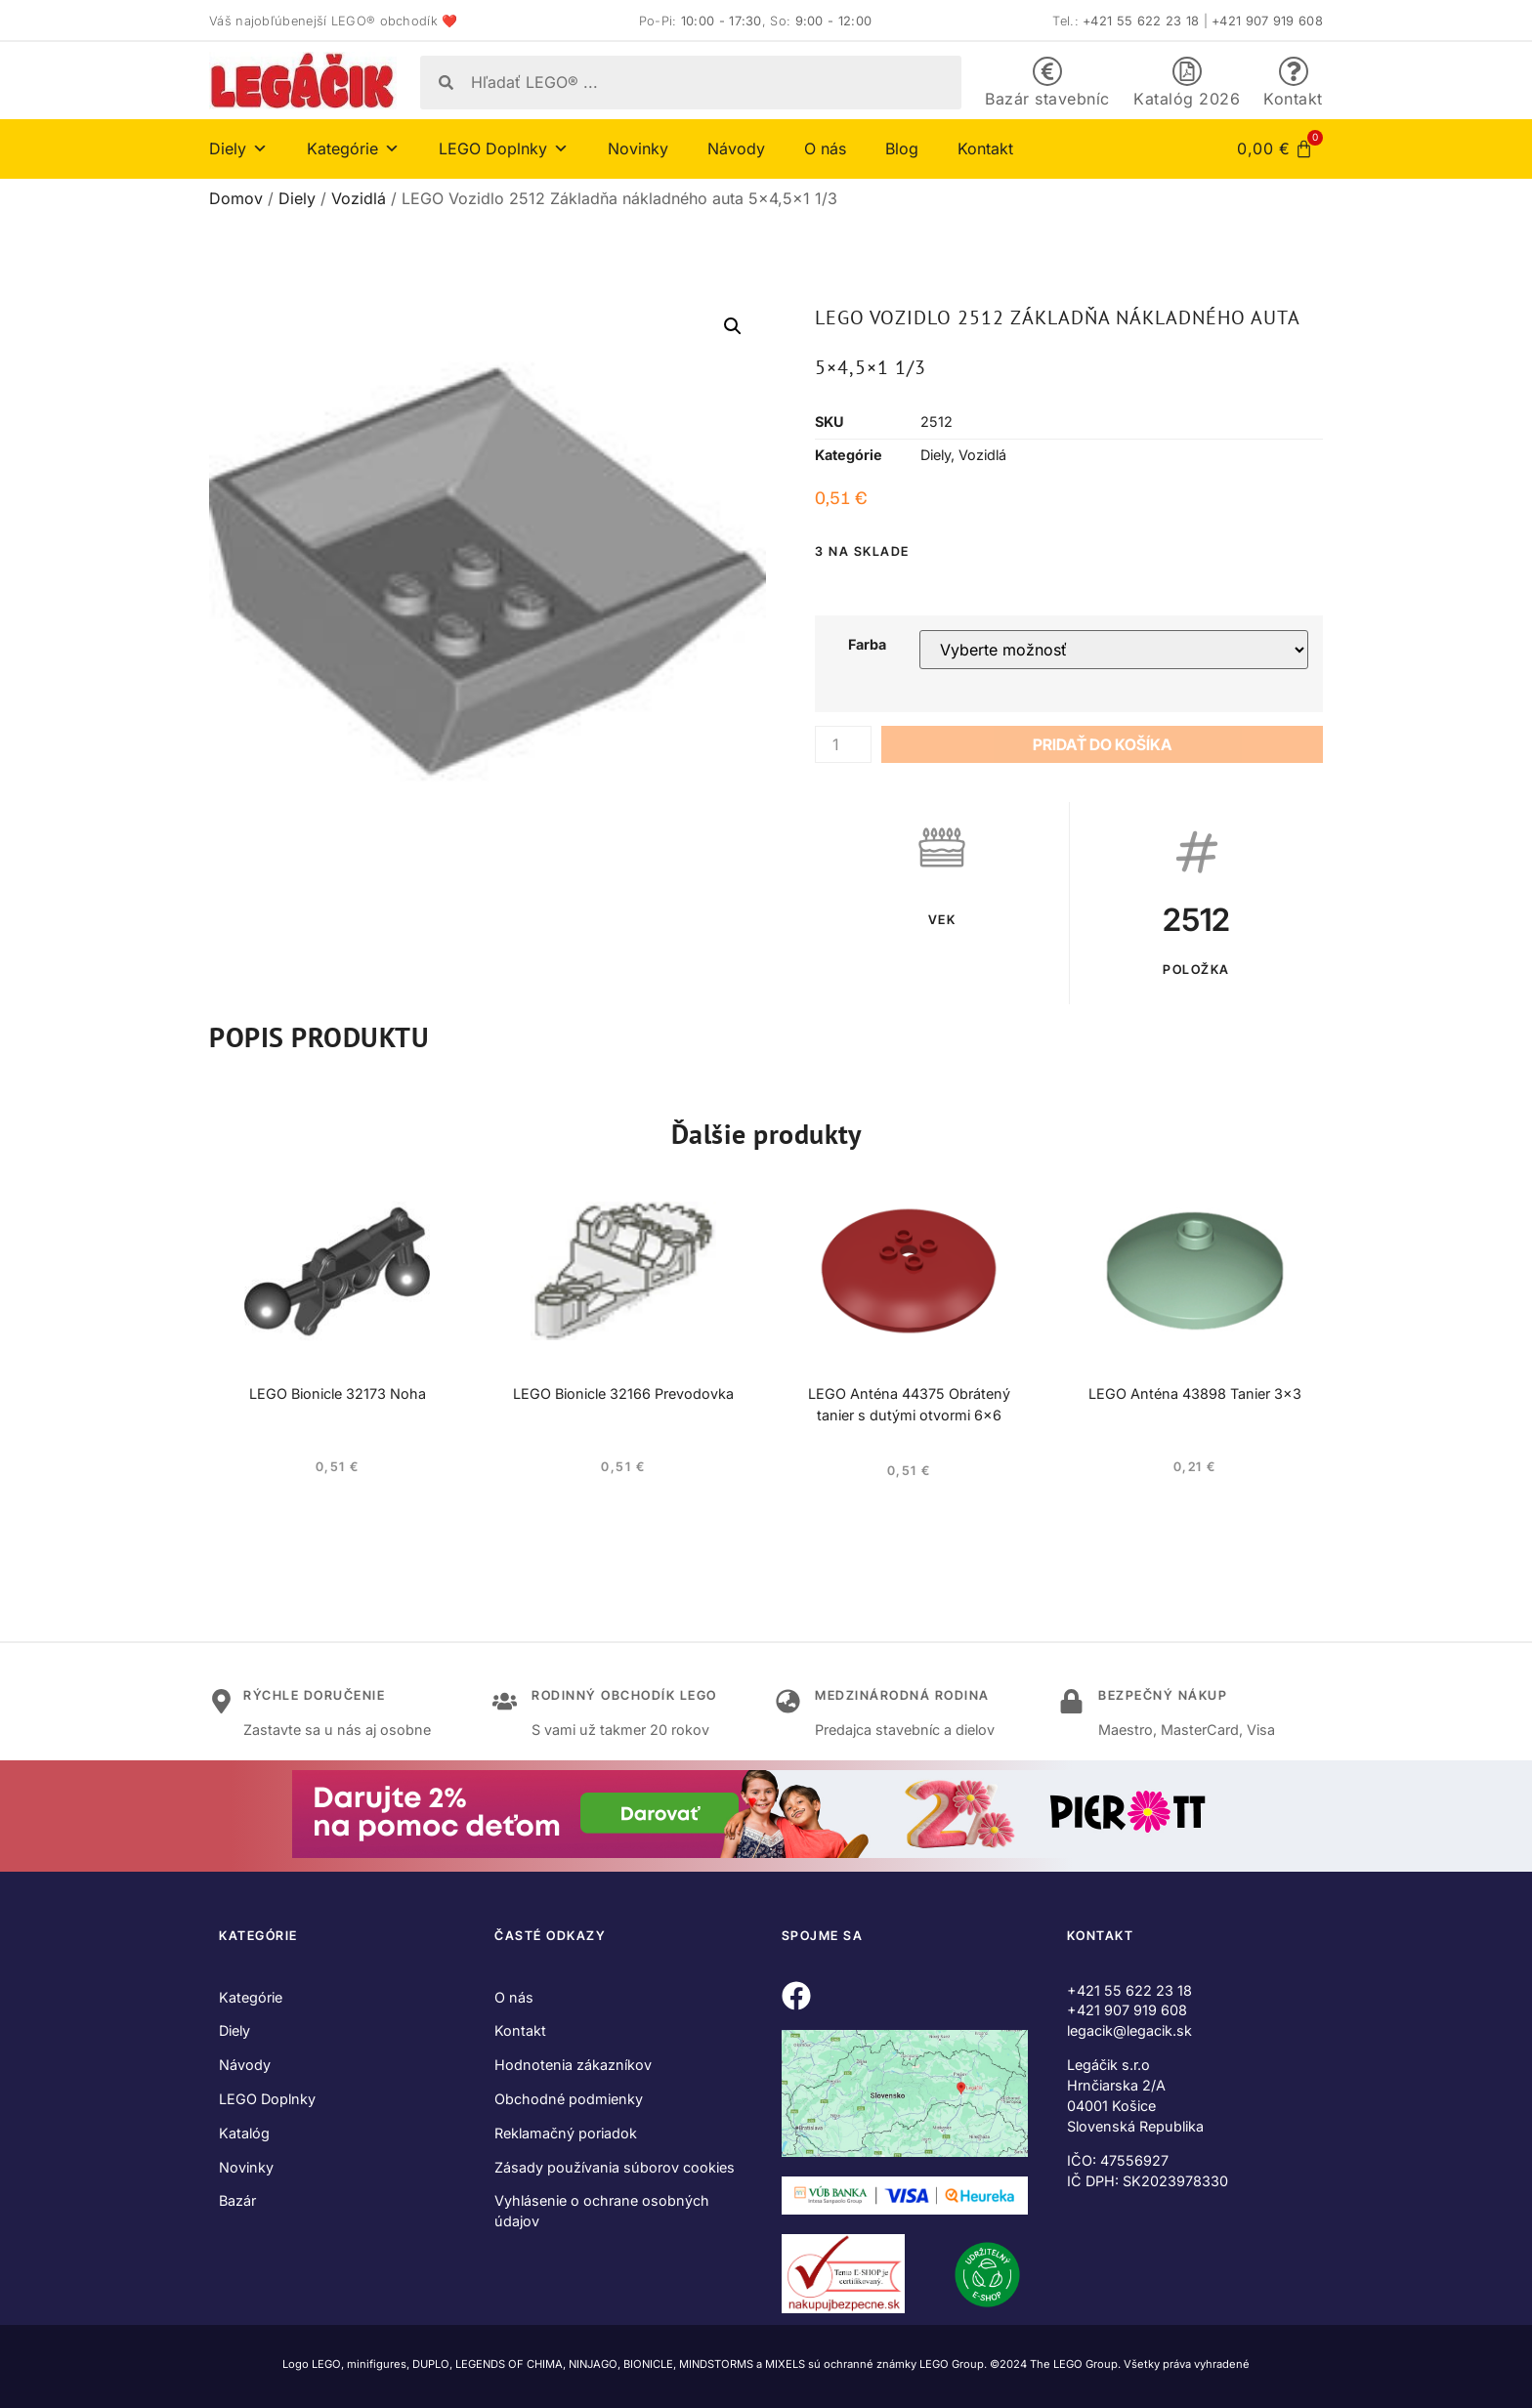  Describe the element at coordinates (867, 645) in the screenshot. I see `Farba` at that location.